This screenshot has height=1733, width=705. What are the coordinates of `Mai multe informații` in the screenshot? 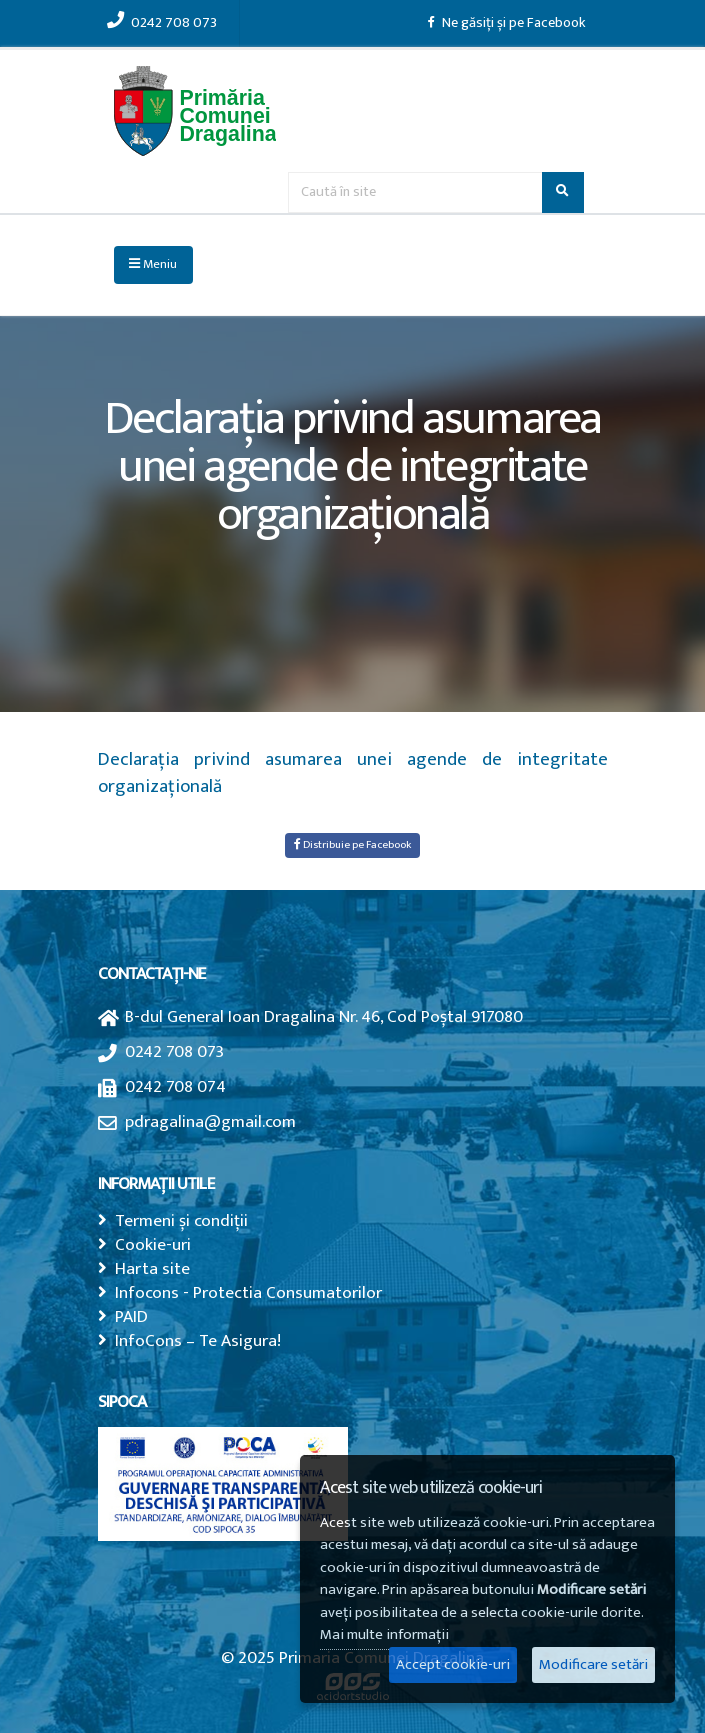 It's located at (384, 1634).